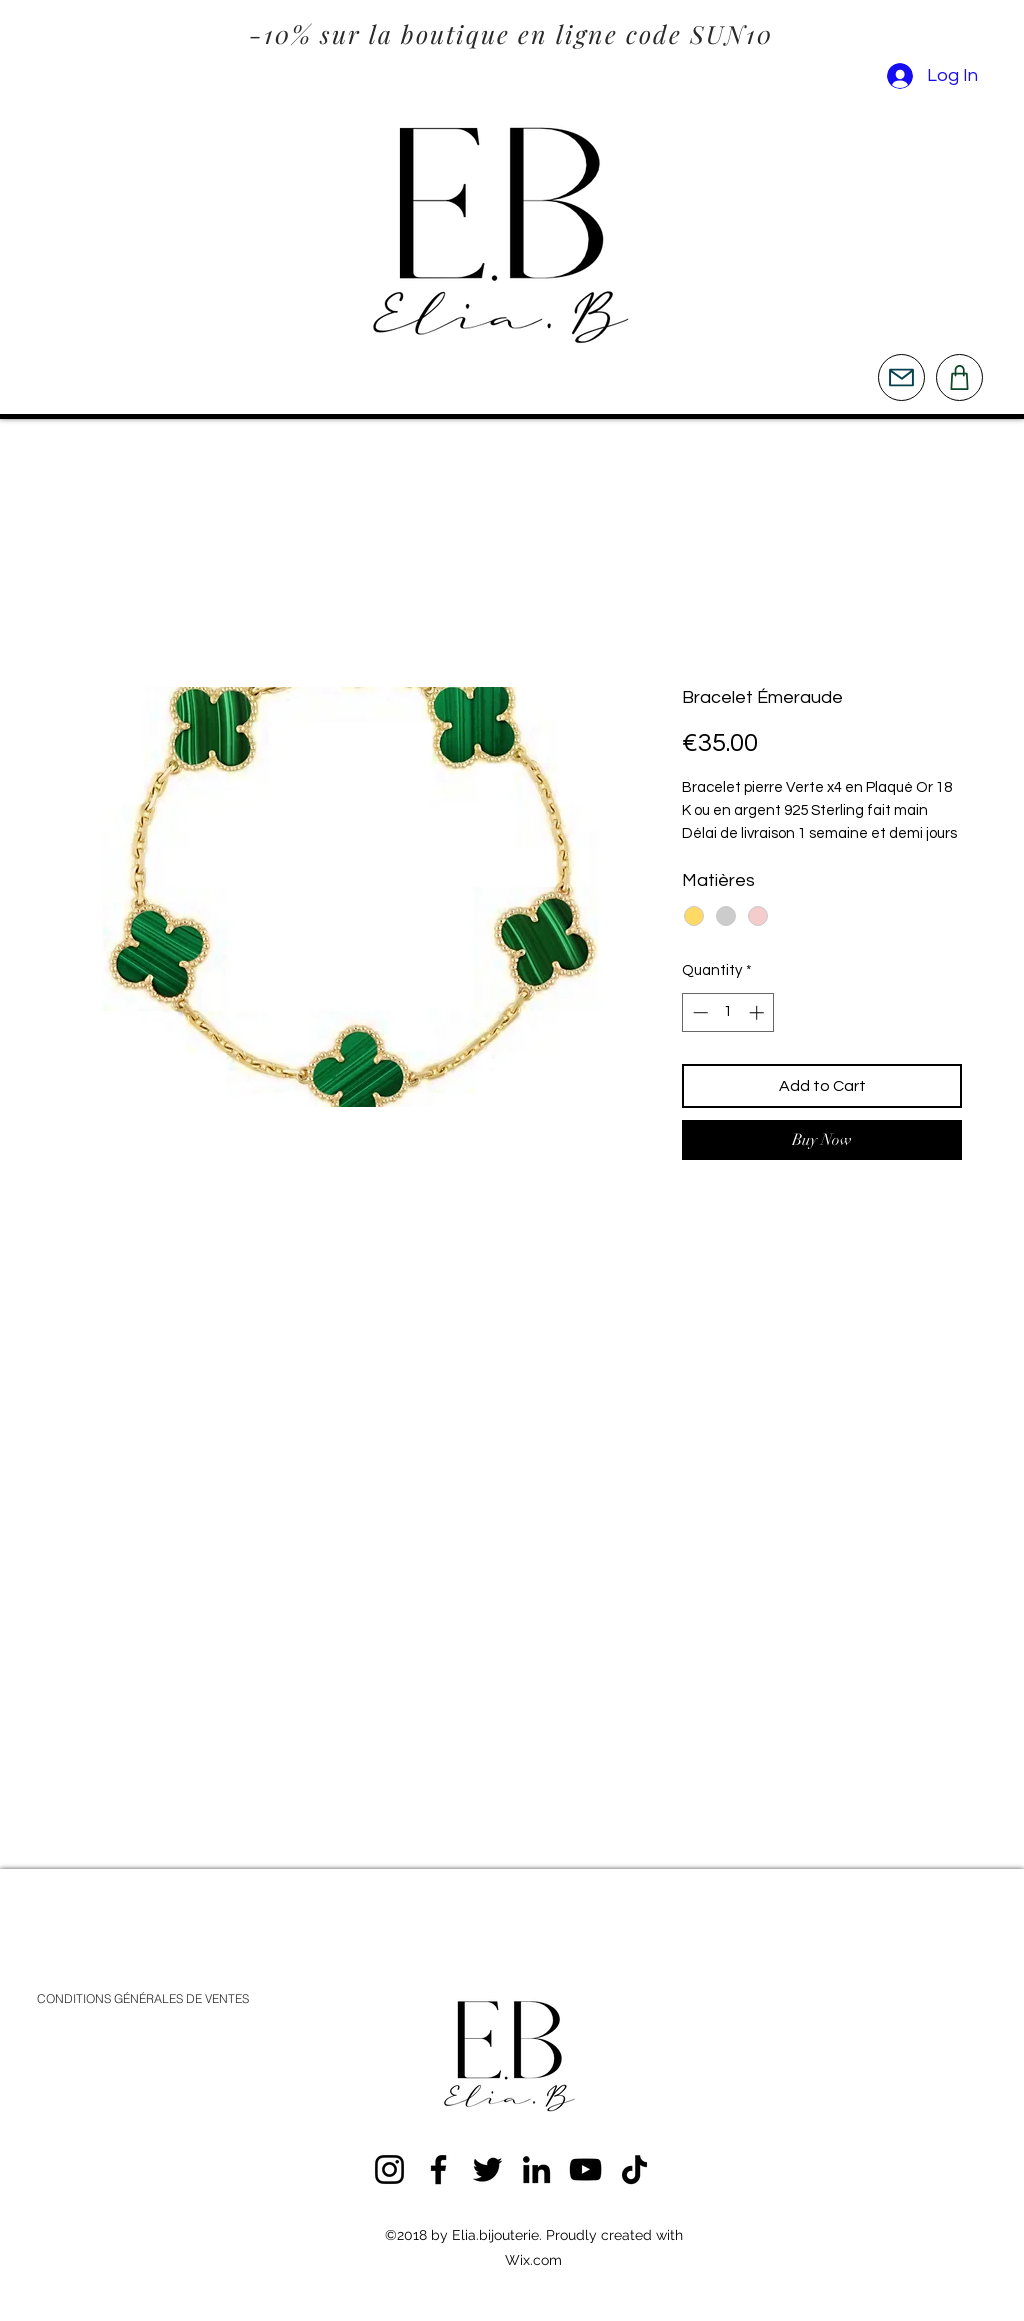 The width and height of the screenshot is (1024, 2321). Describe the element at coordinates (728, 1012) in the screenshot. I see `[spinbutton]` at that location.